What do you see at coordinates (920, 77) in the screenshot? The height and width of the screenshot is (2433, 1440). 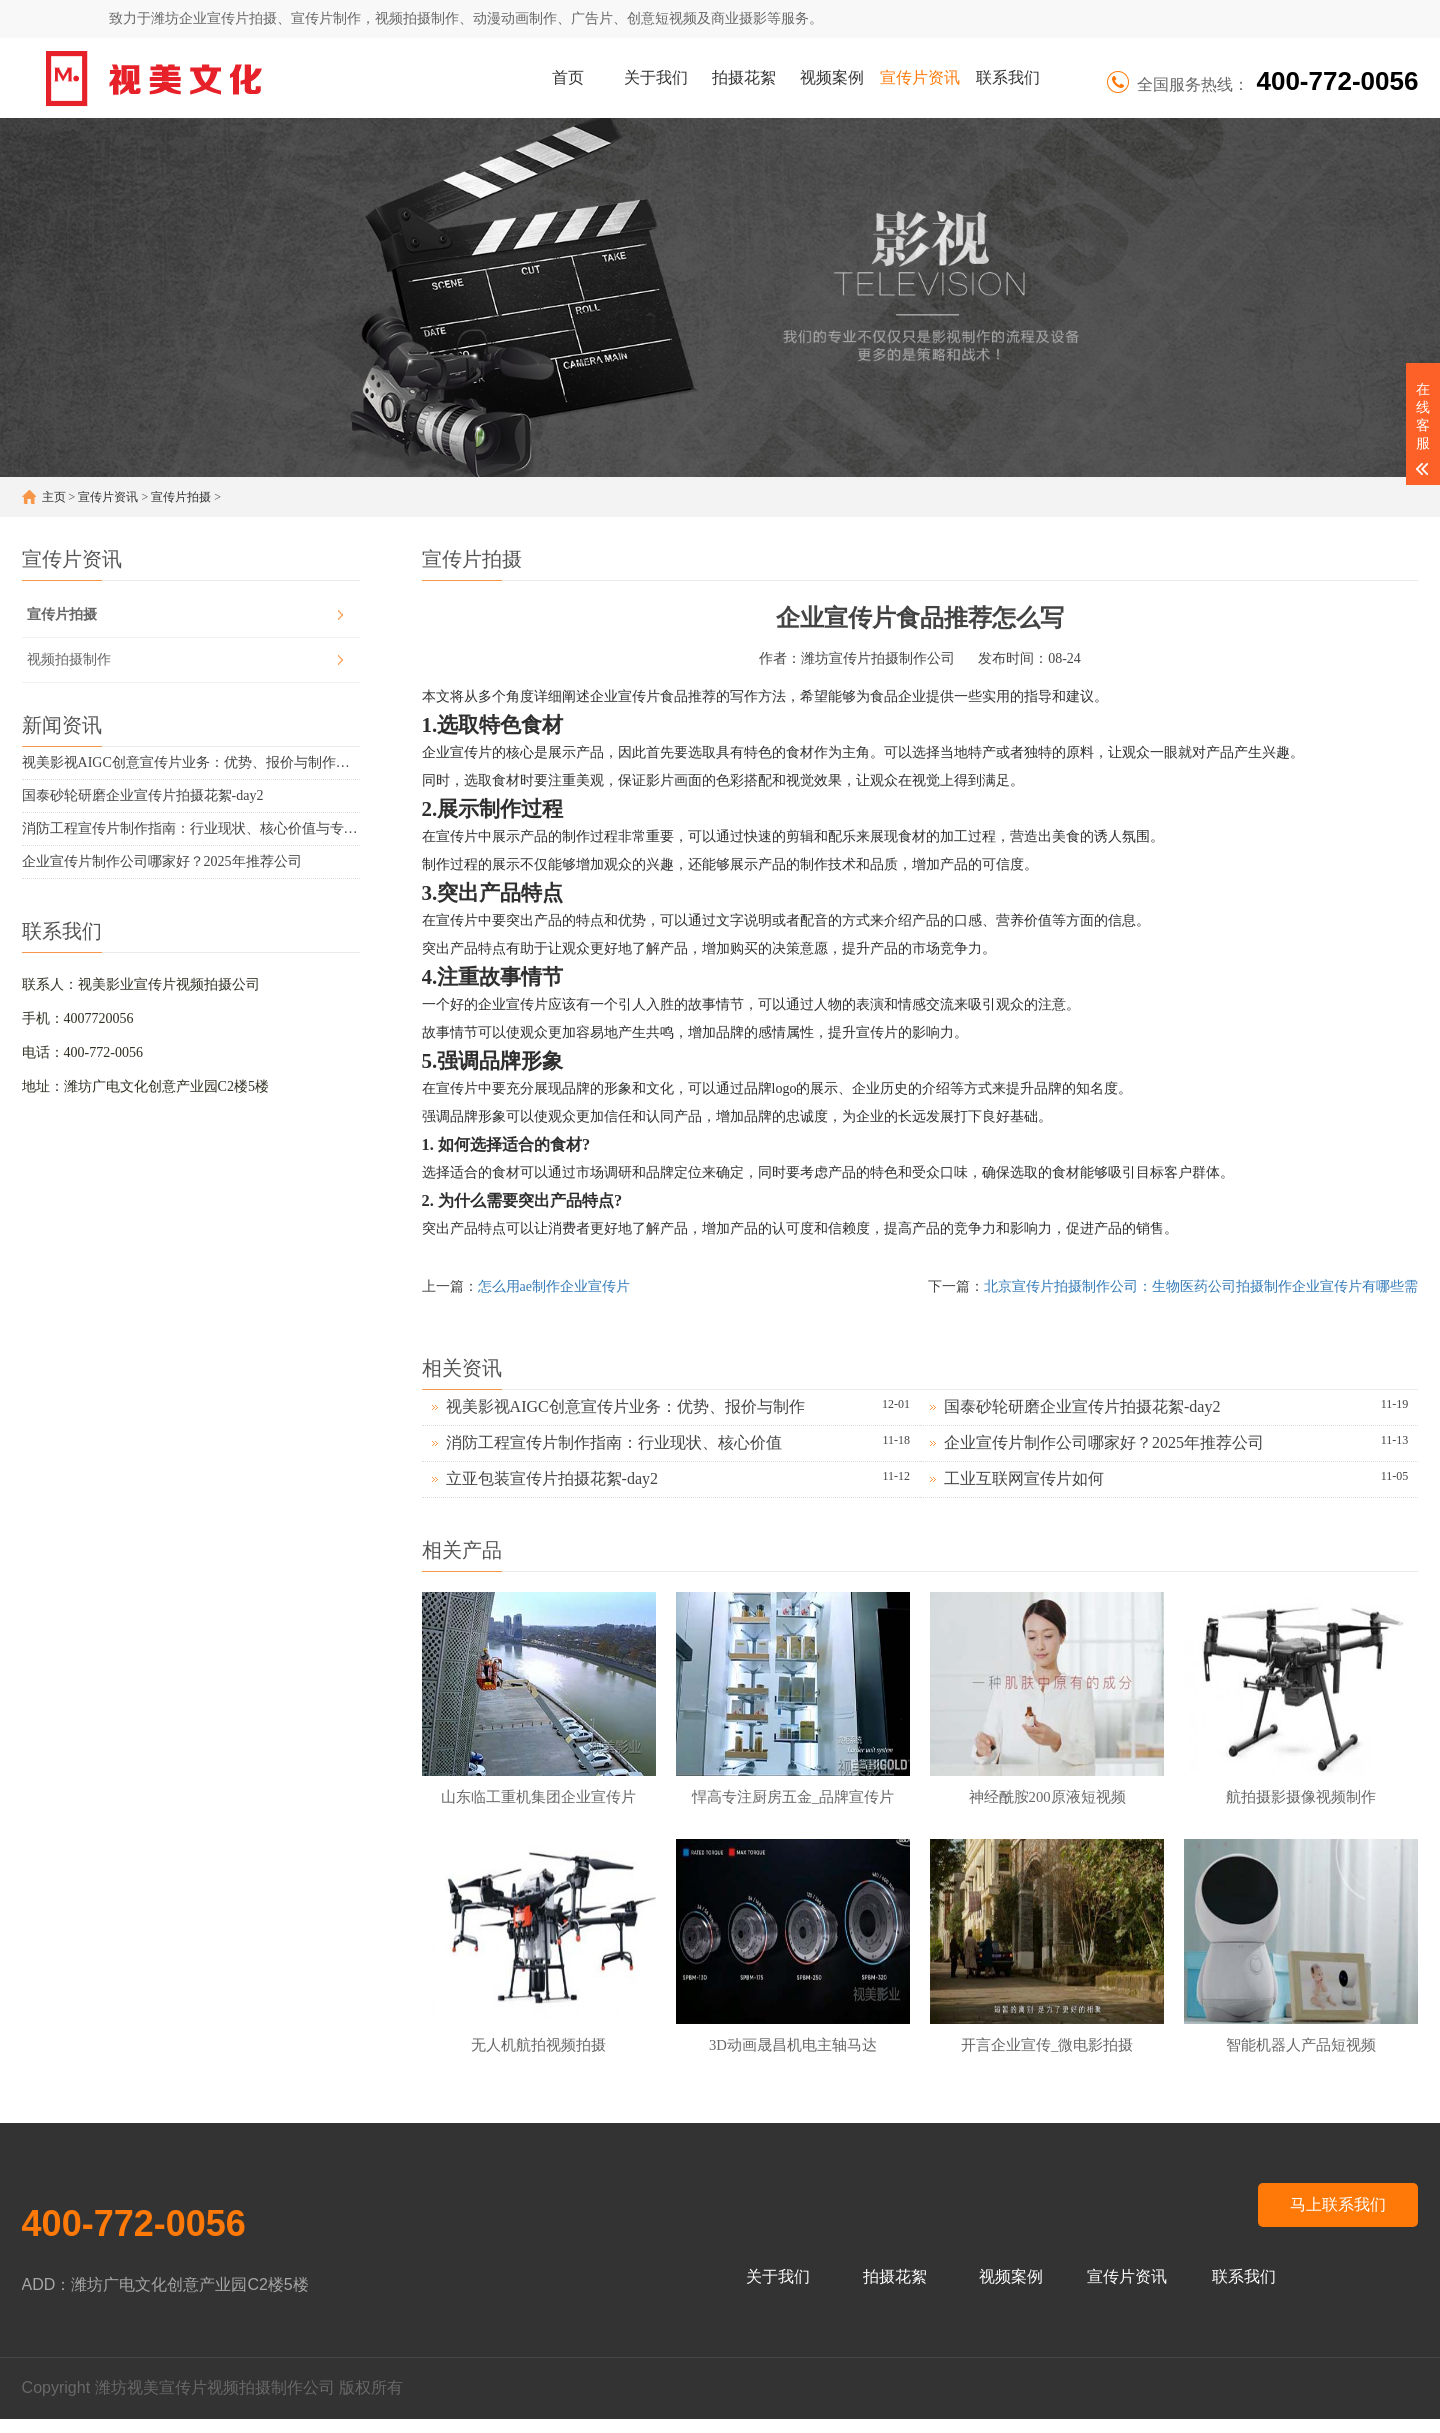 I see `宣传片资讯` at bounding box center [920, 77].